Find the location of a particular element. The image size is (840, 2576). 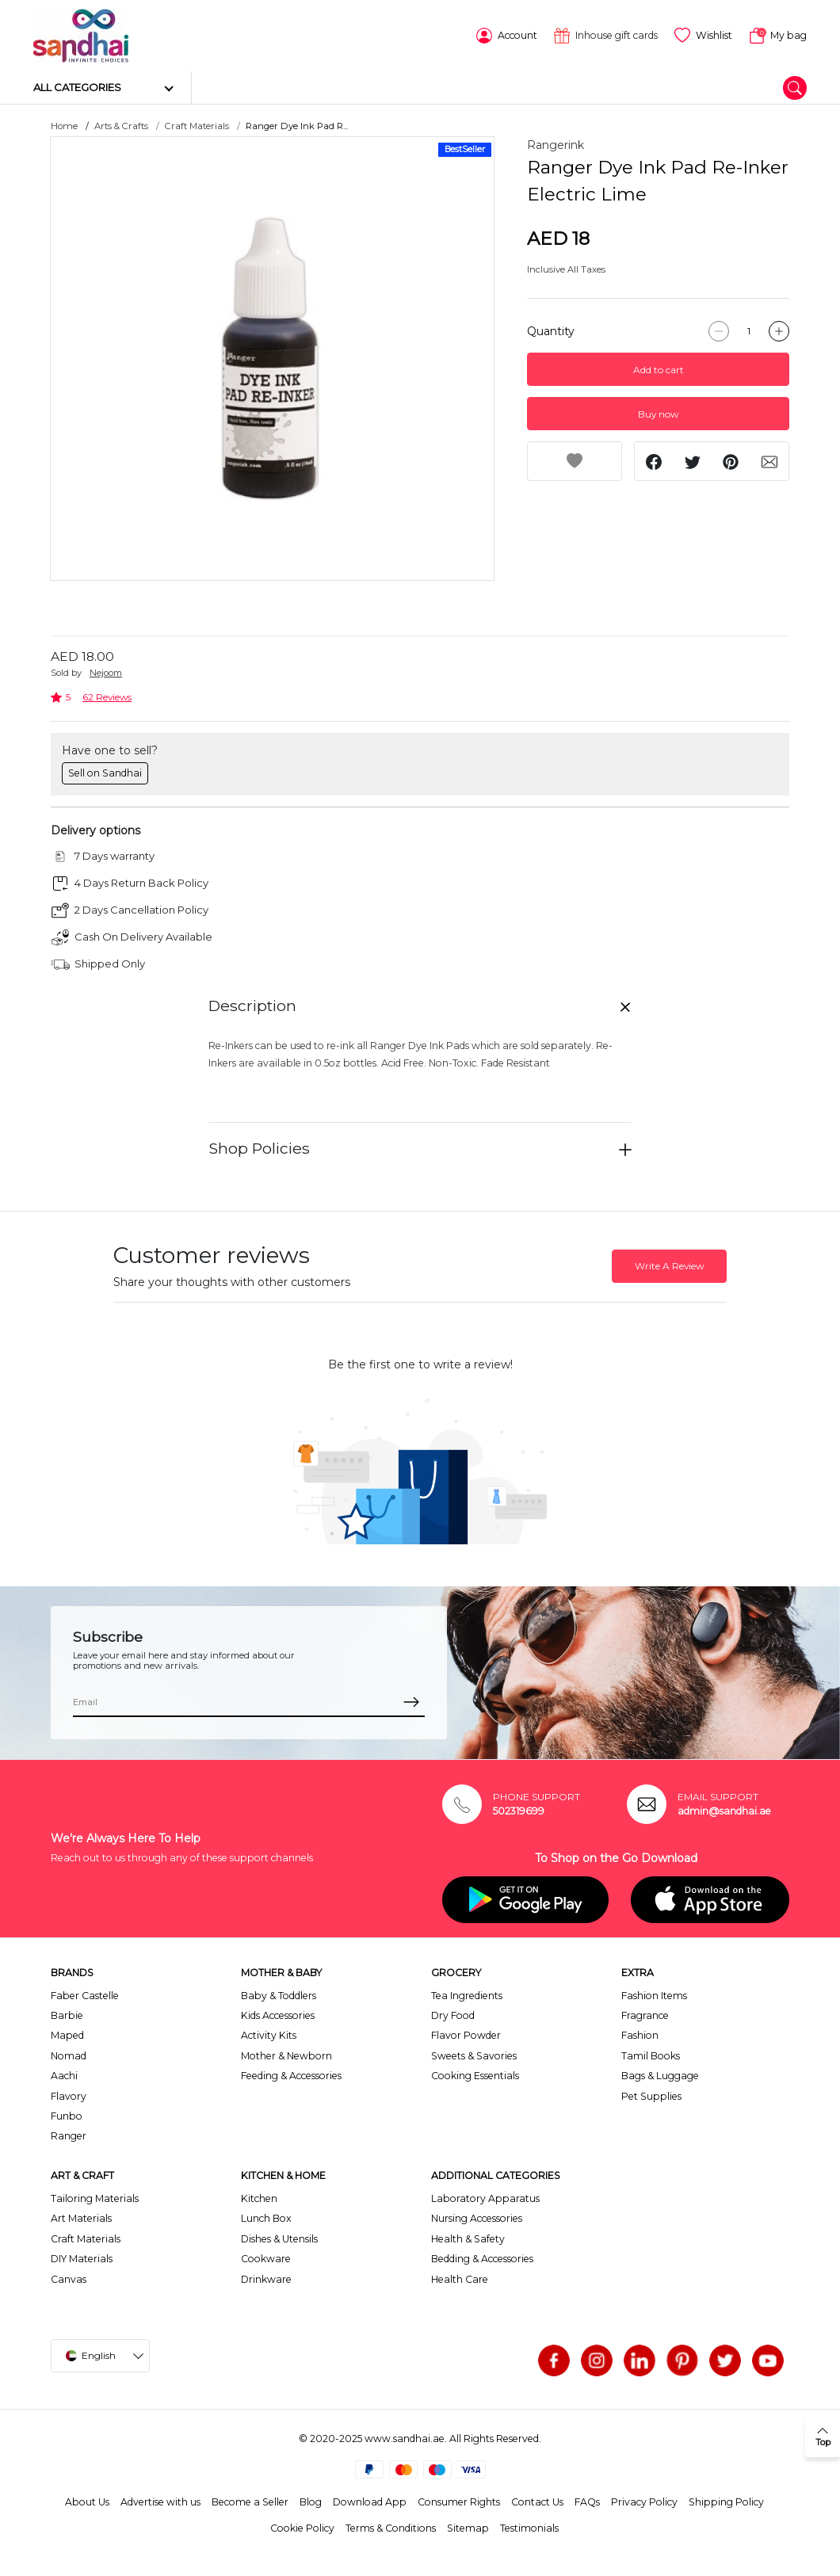

Consumer Rights is located at coordinates (459, 2501).